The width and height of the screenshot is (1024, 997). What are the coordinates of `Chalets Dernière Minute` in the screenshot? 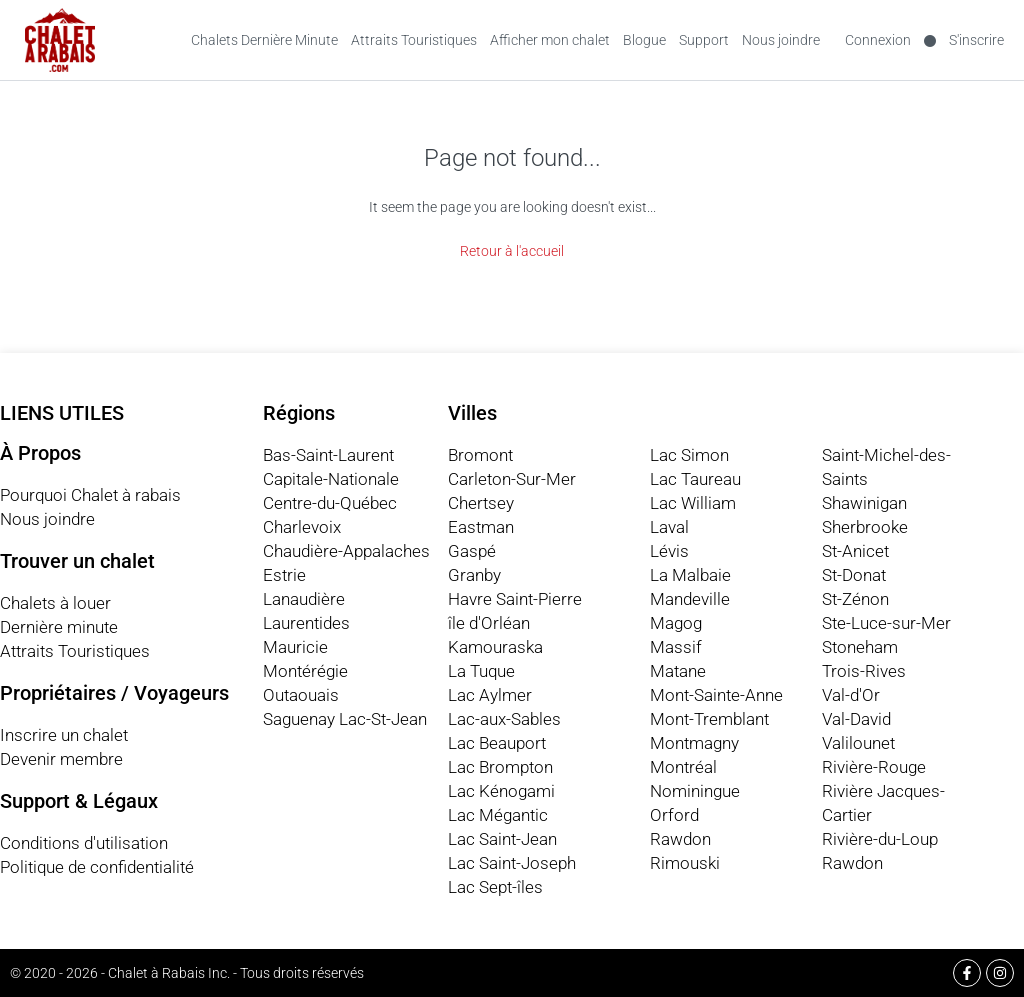 It's located at (264, 40).